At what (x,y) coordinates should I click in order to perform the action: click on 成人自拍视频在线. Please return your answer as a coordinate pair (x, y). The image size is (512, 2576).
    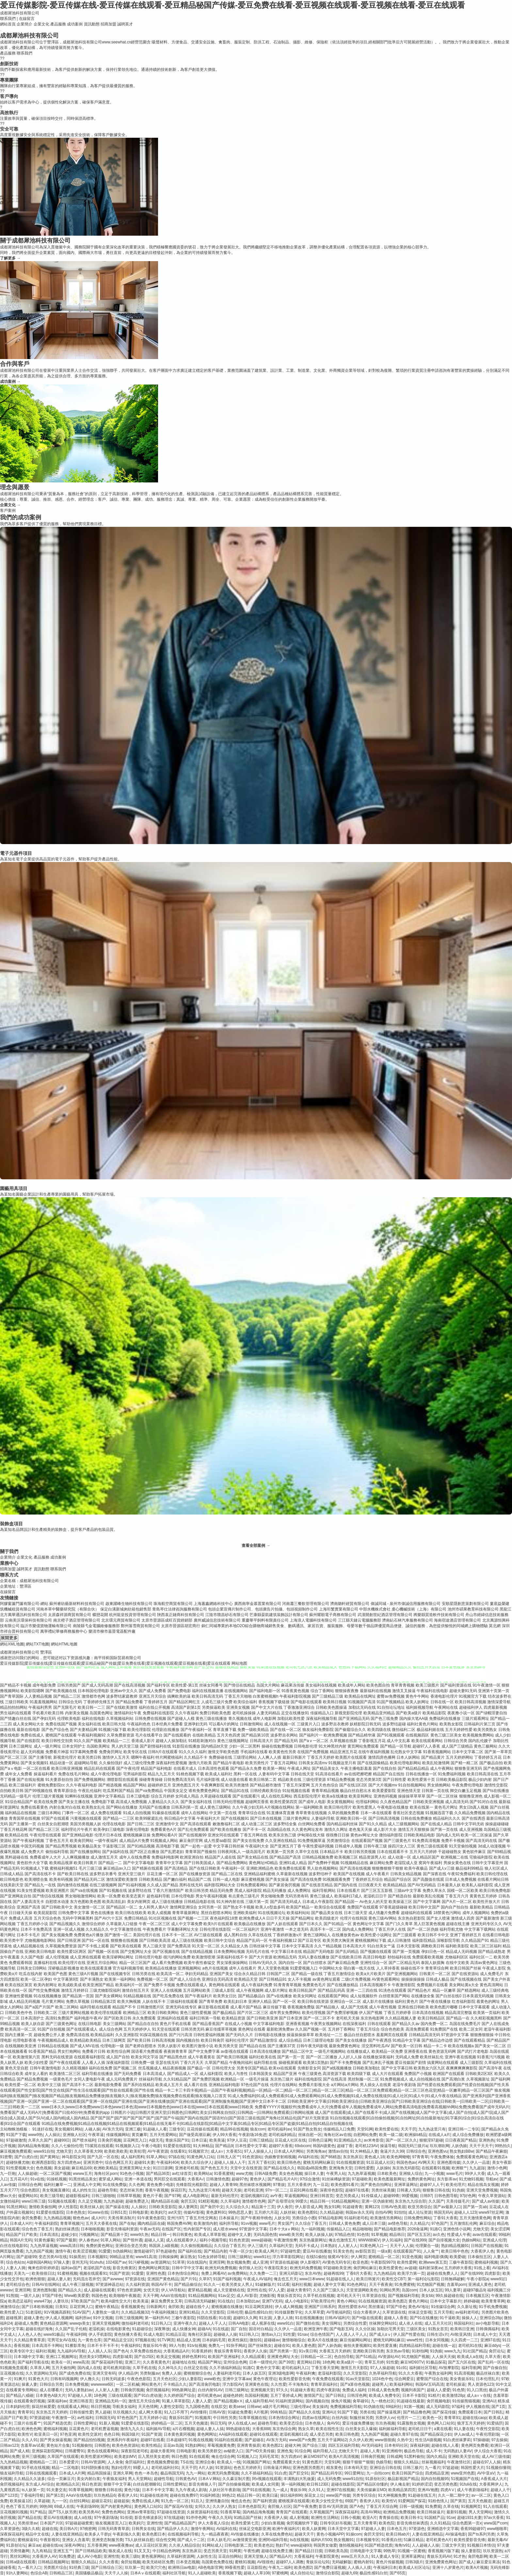
    Looking at the image, I should click on (424, 2079).